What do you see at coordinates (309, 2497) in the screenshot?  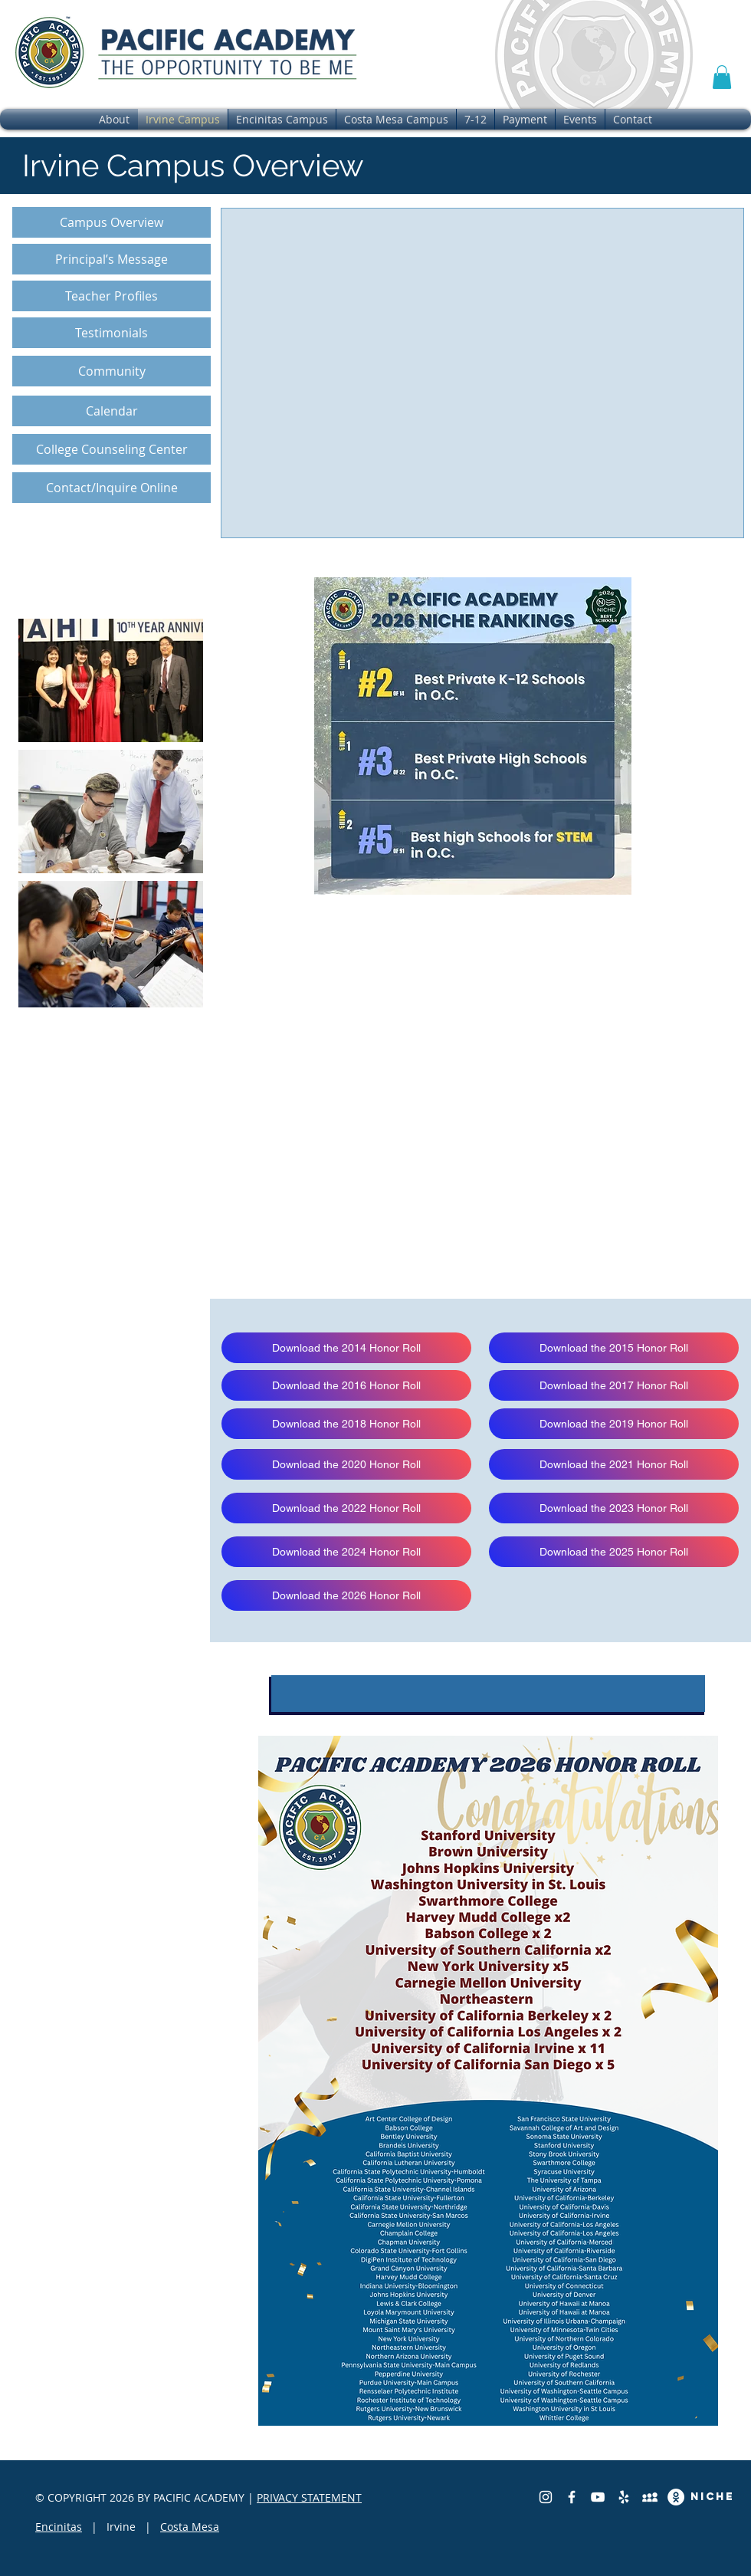 I see `PRIVACY STATEMENT` at bounding box center [309, 2497].